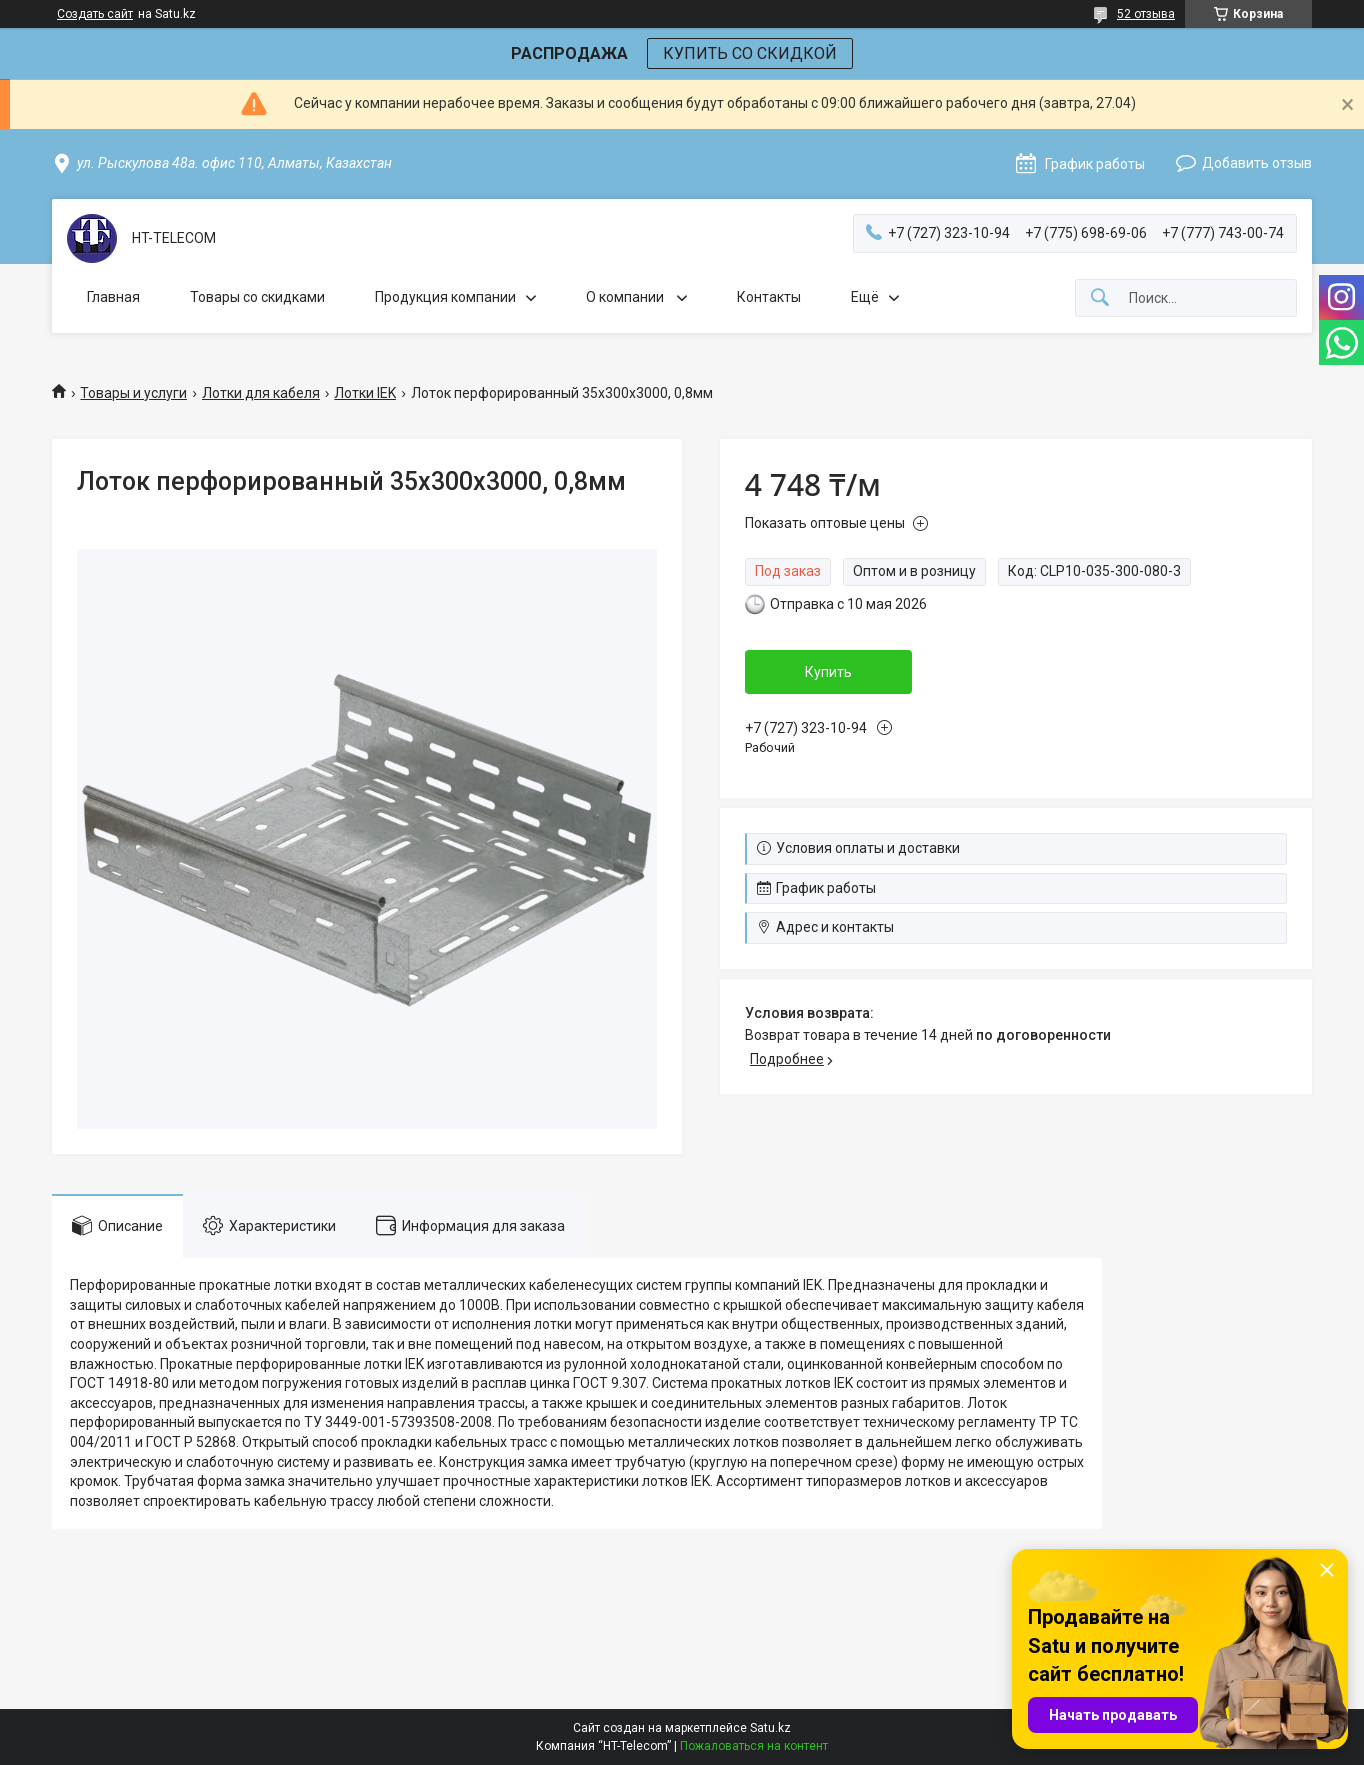 The width and height of the screenshot is (1364, 1765). What do you see at coordinates (95, 14) in the screenshot?
I see `Создать сайт` at bounding box center [95, 14].